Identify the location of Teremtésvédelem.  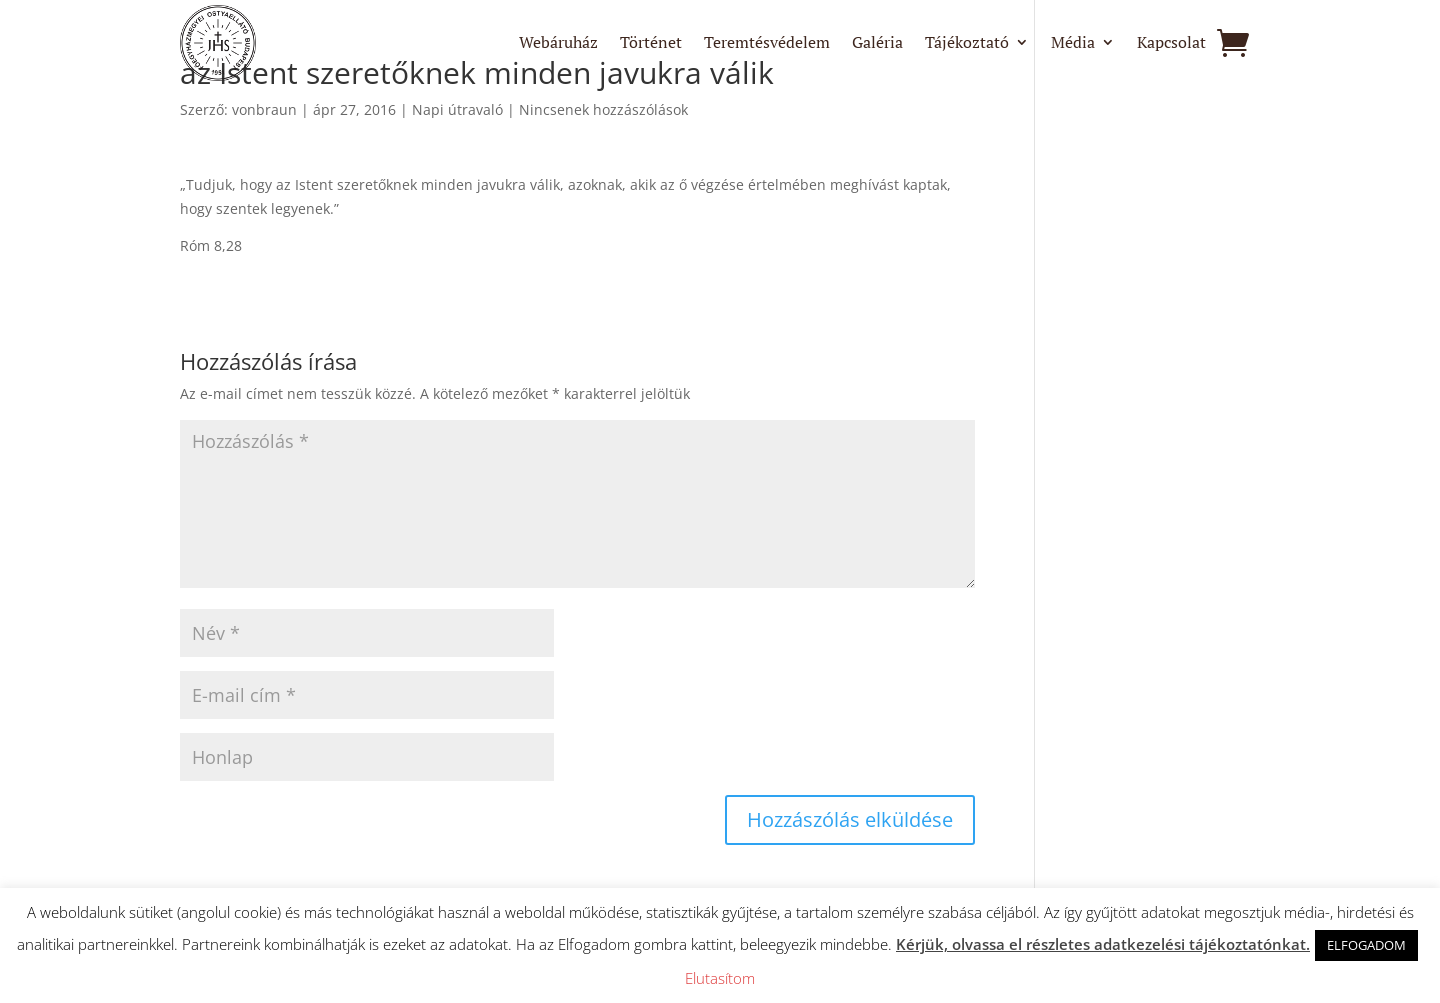
(767, 44).